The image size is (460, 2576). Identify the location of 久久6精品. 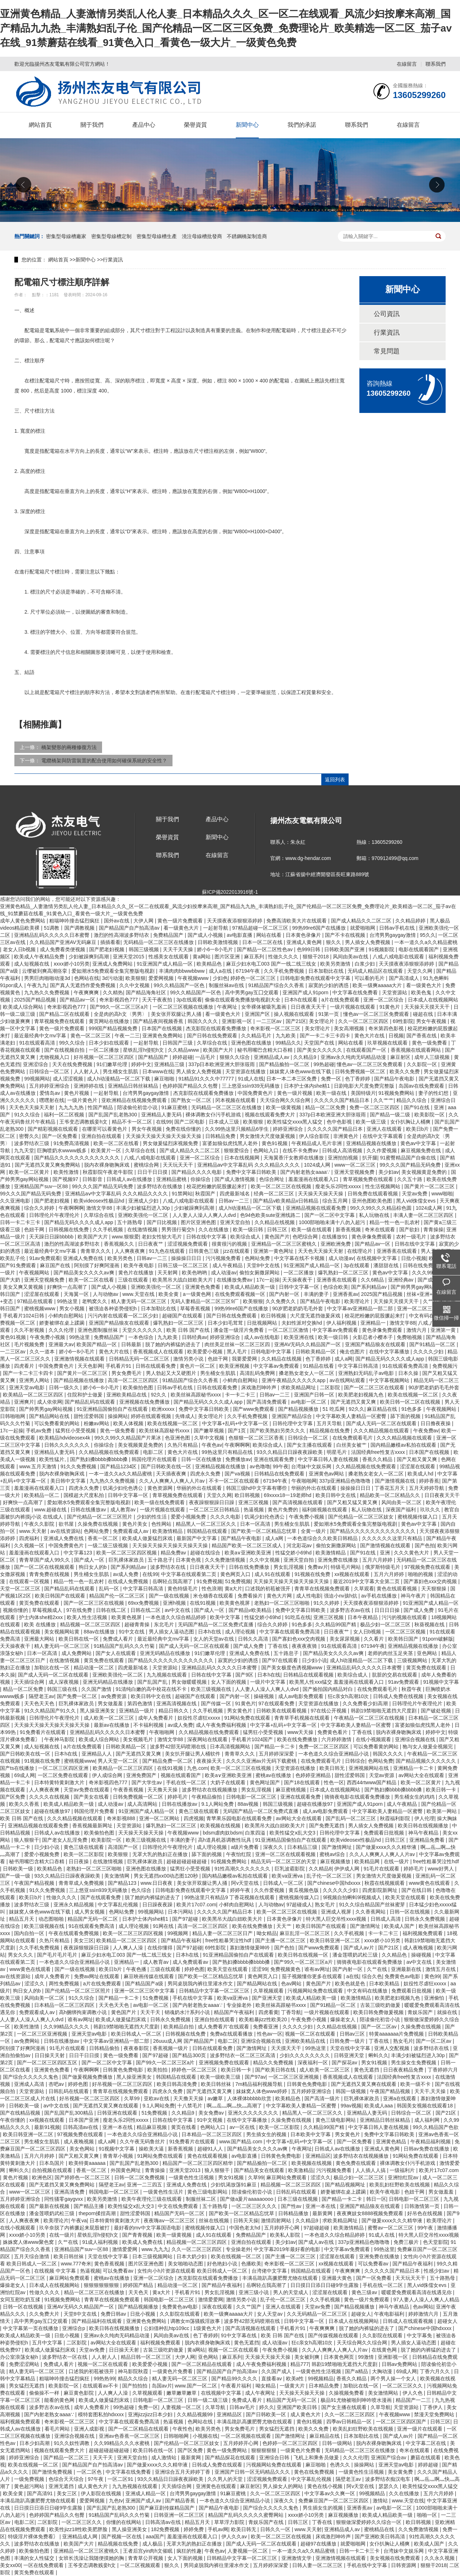
(373, 1280).